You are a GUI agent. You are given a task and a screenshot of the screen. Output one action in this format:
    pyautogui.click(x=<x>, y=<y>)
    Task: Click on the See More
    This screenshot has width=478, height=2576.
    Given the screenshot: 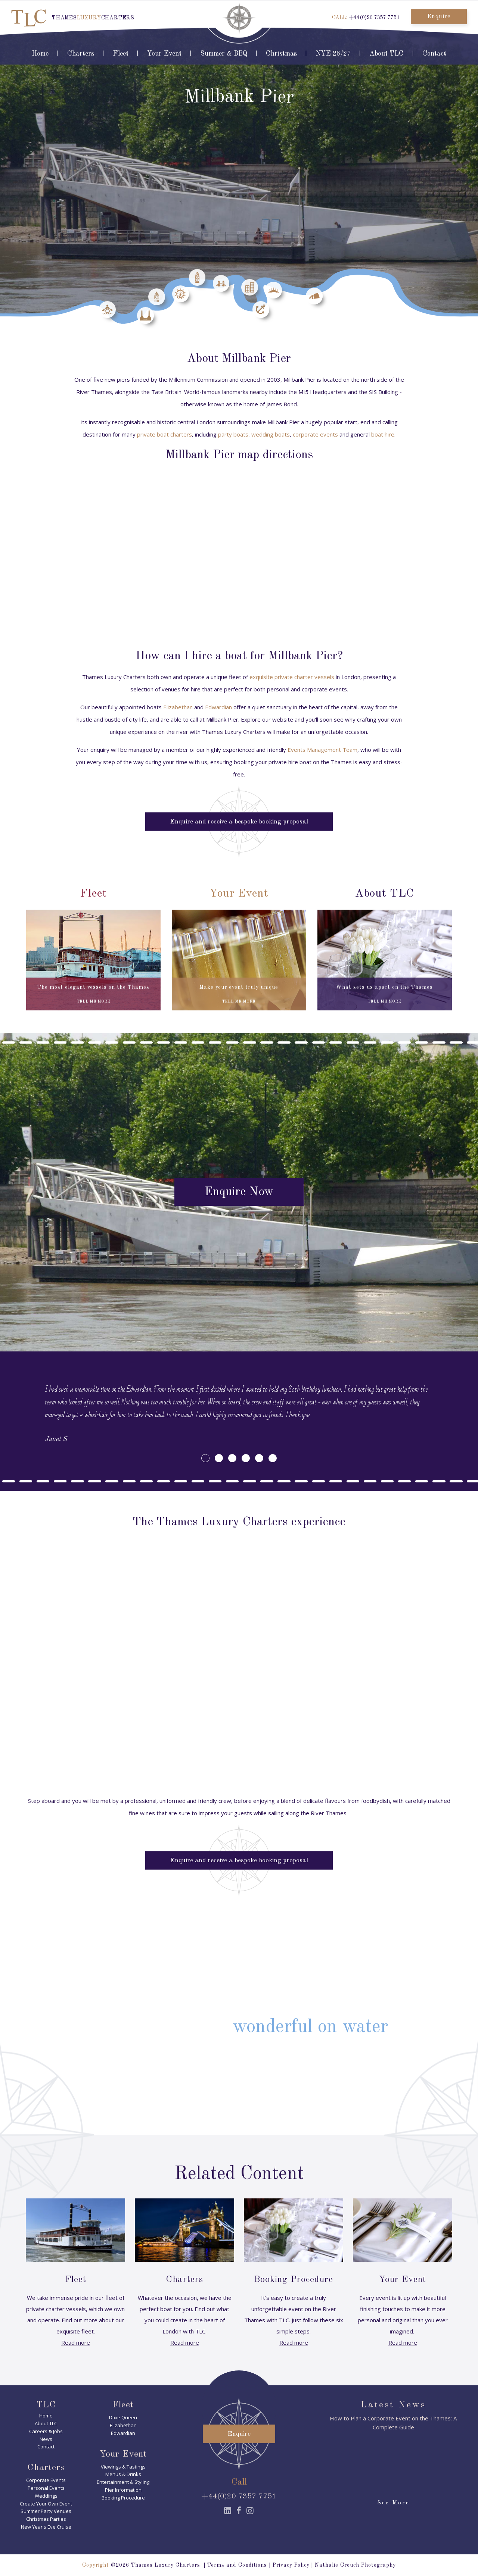 What is the action you would take?
    pyautogui.click(x=393, y=2503)
    